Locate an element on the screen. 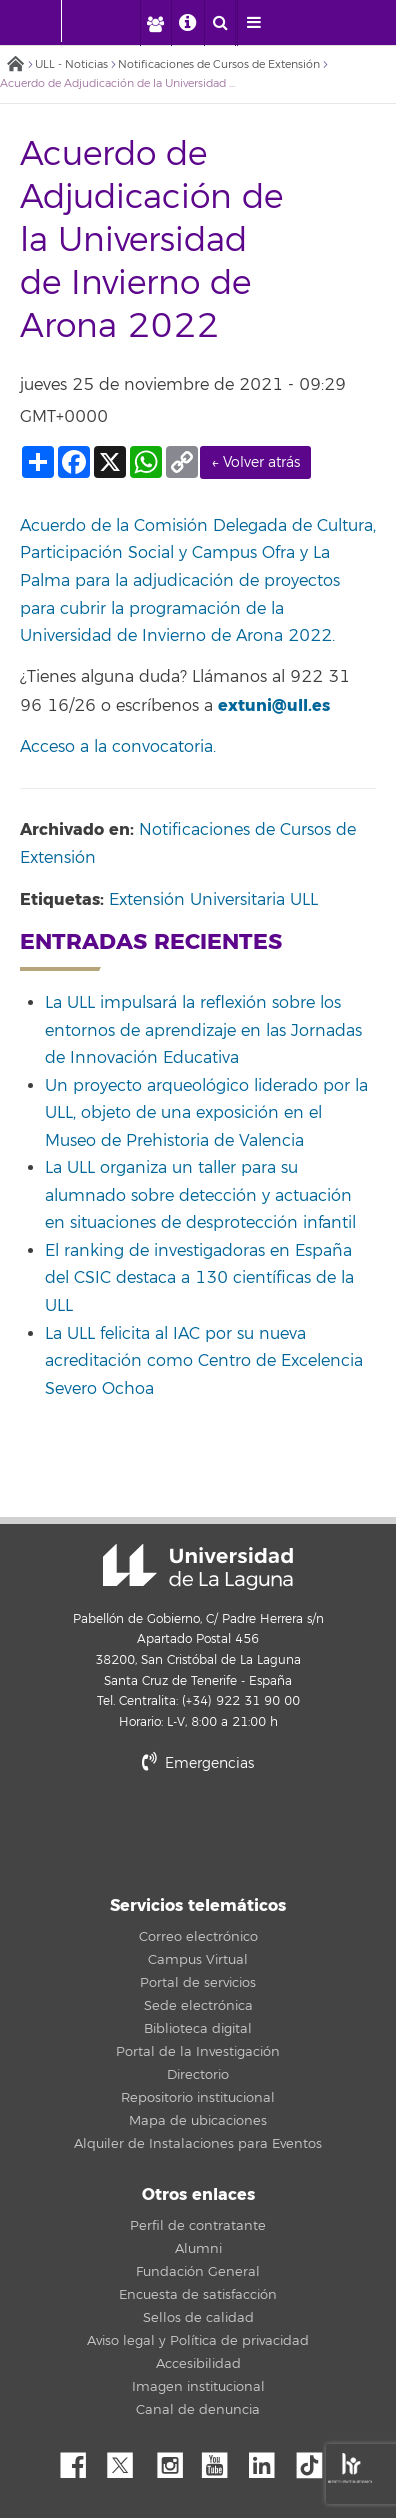 The width and height of the screenshot is (396, 2518). Inicio is located at coordinates (15, 65).